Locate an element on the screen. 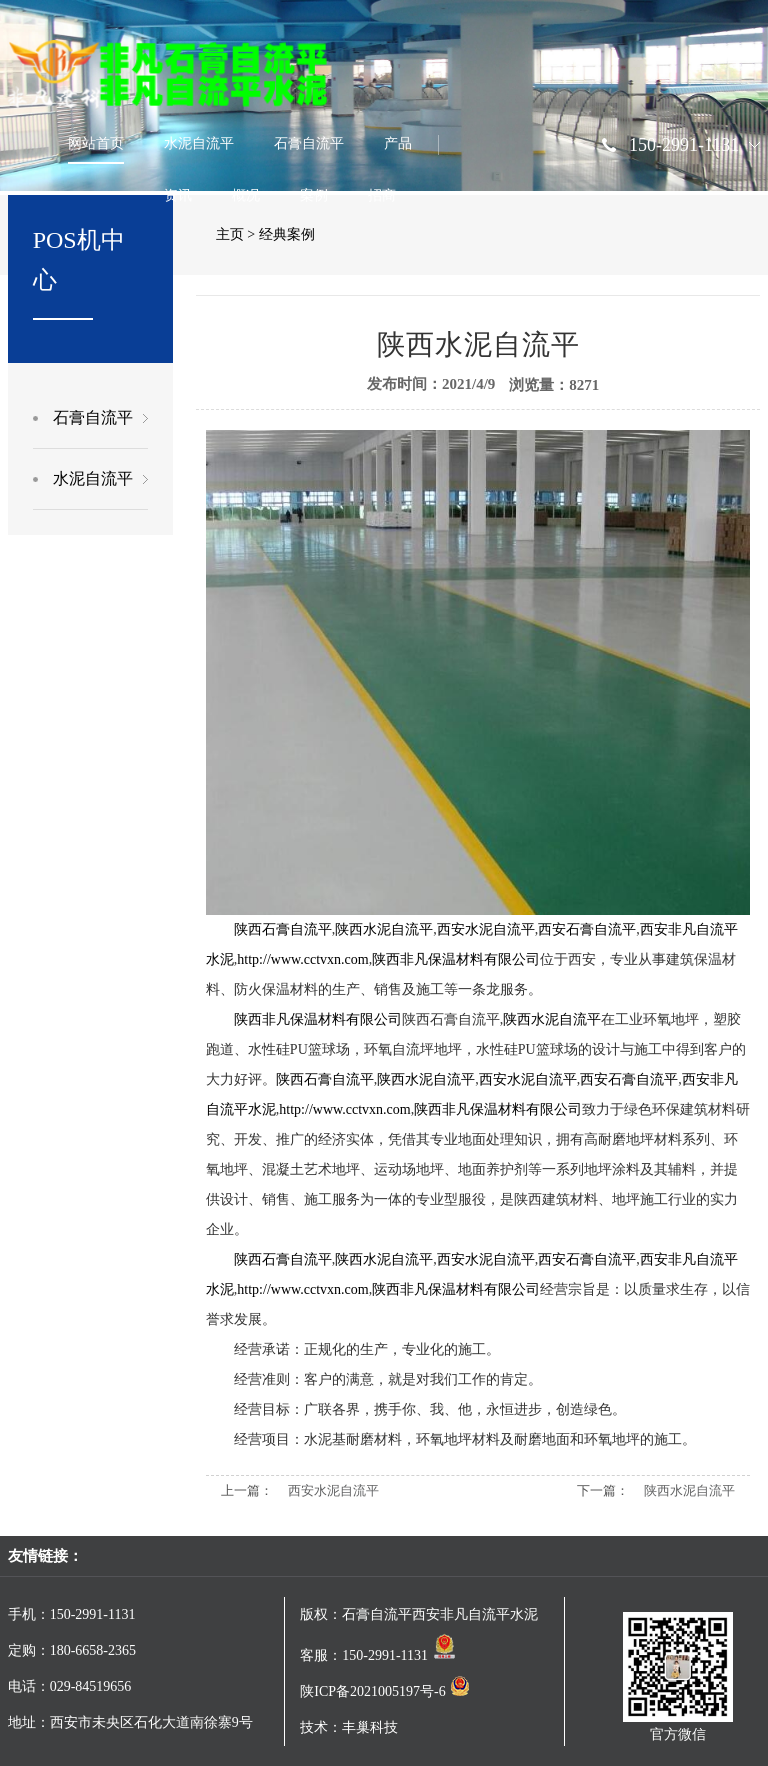 This screenshot has width=768, height=1766. 网站首页 is located at coordinates (96, 143).